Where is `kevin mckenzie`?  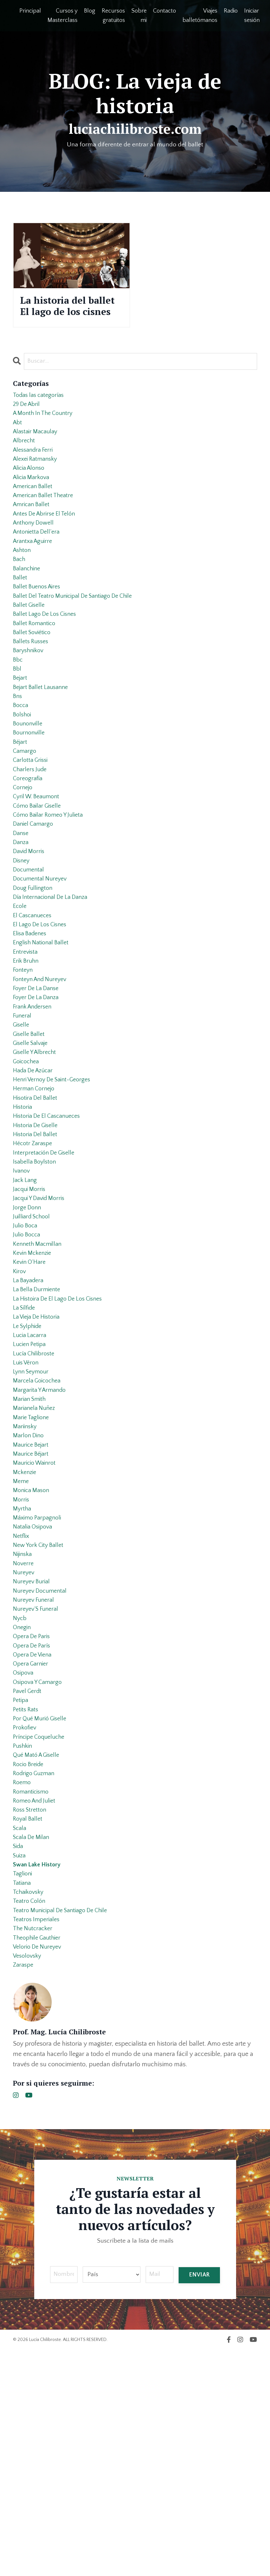 kevin mckenzie is located at coordinates (34, 1385).